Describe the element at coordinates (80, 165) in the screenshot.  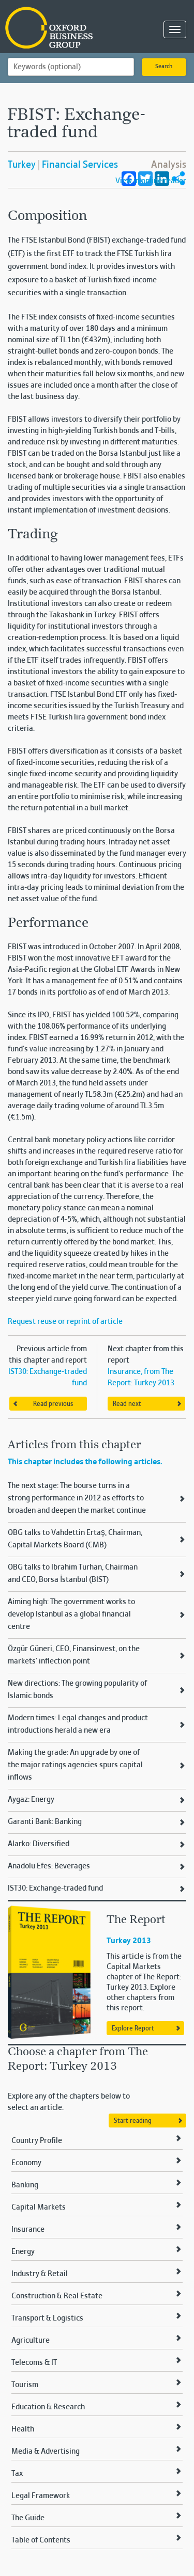
I see `Financial Services` at that location.